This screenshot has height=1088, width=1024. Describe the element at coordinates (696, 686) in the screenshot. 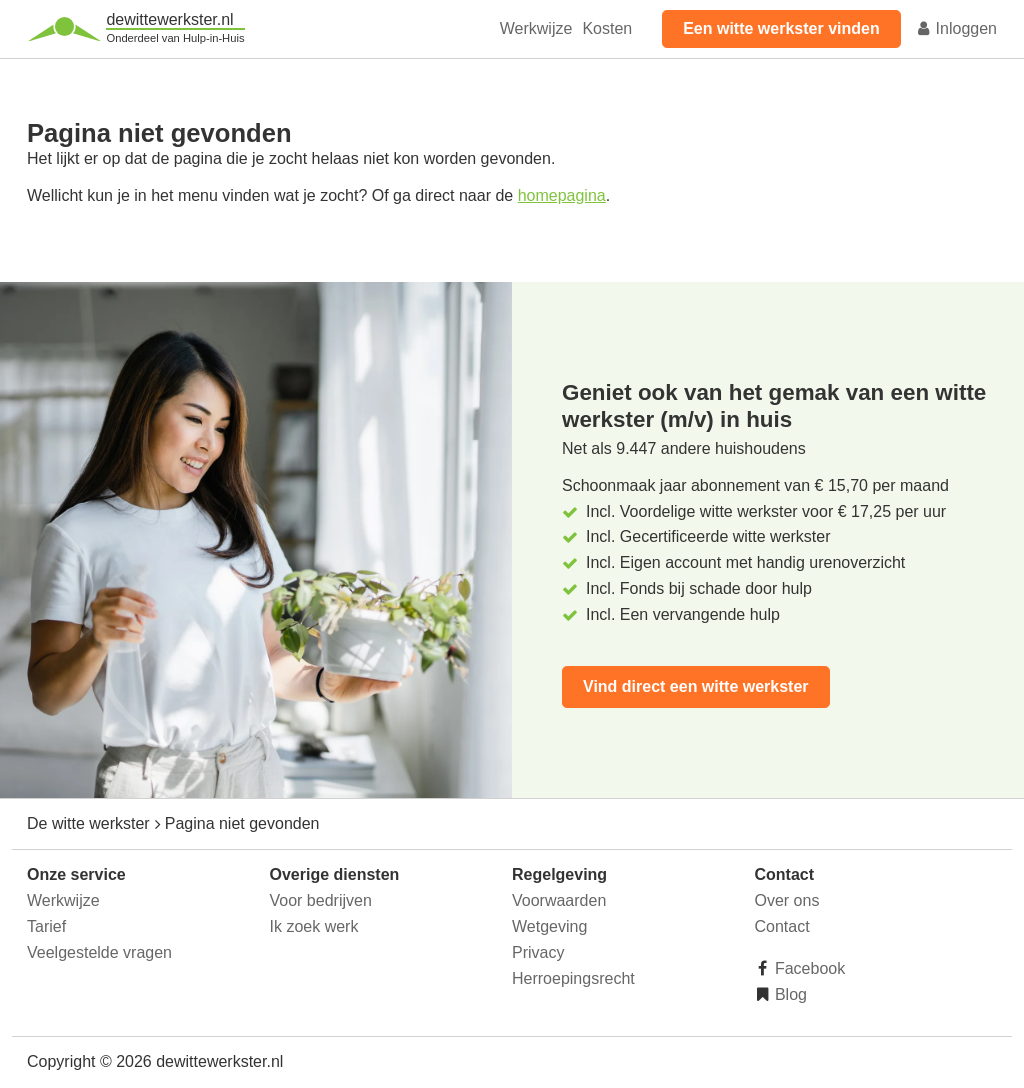

I see `Vind direct een witte werkster` at that location.